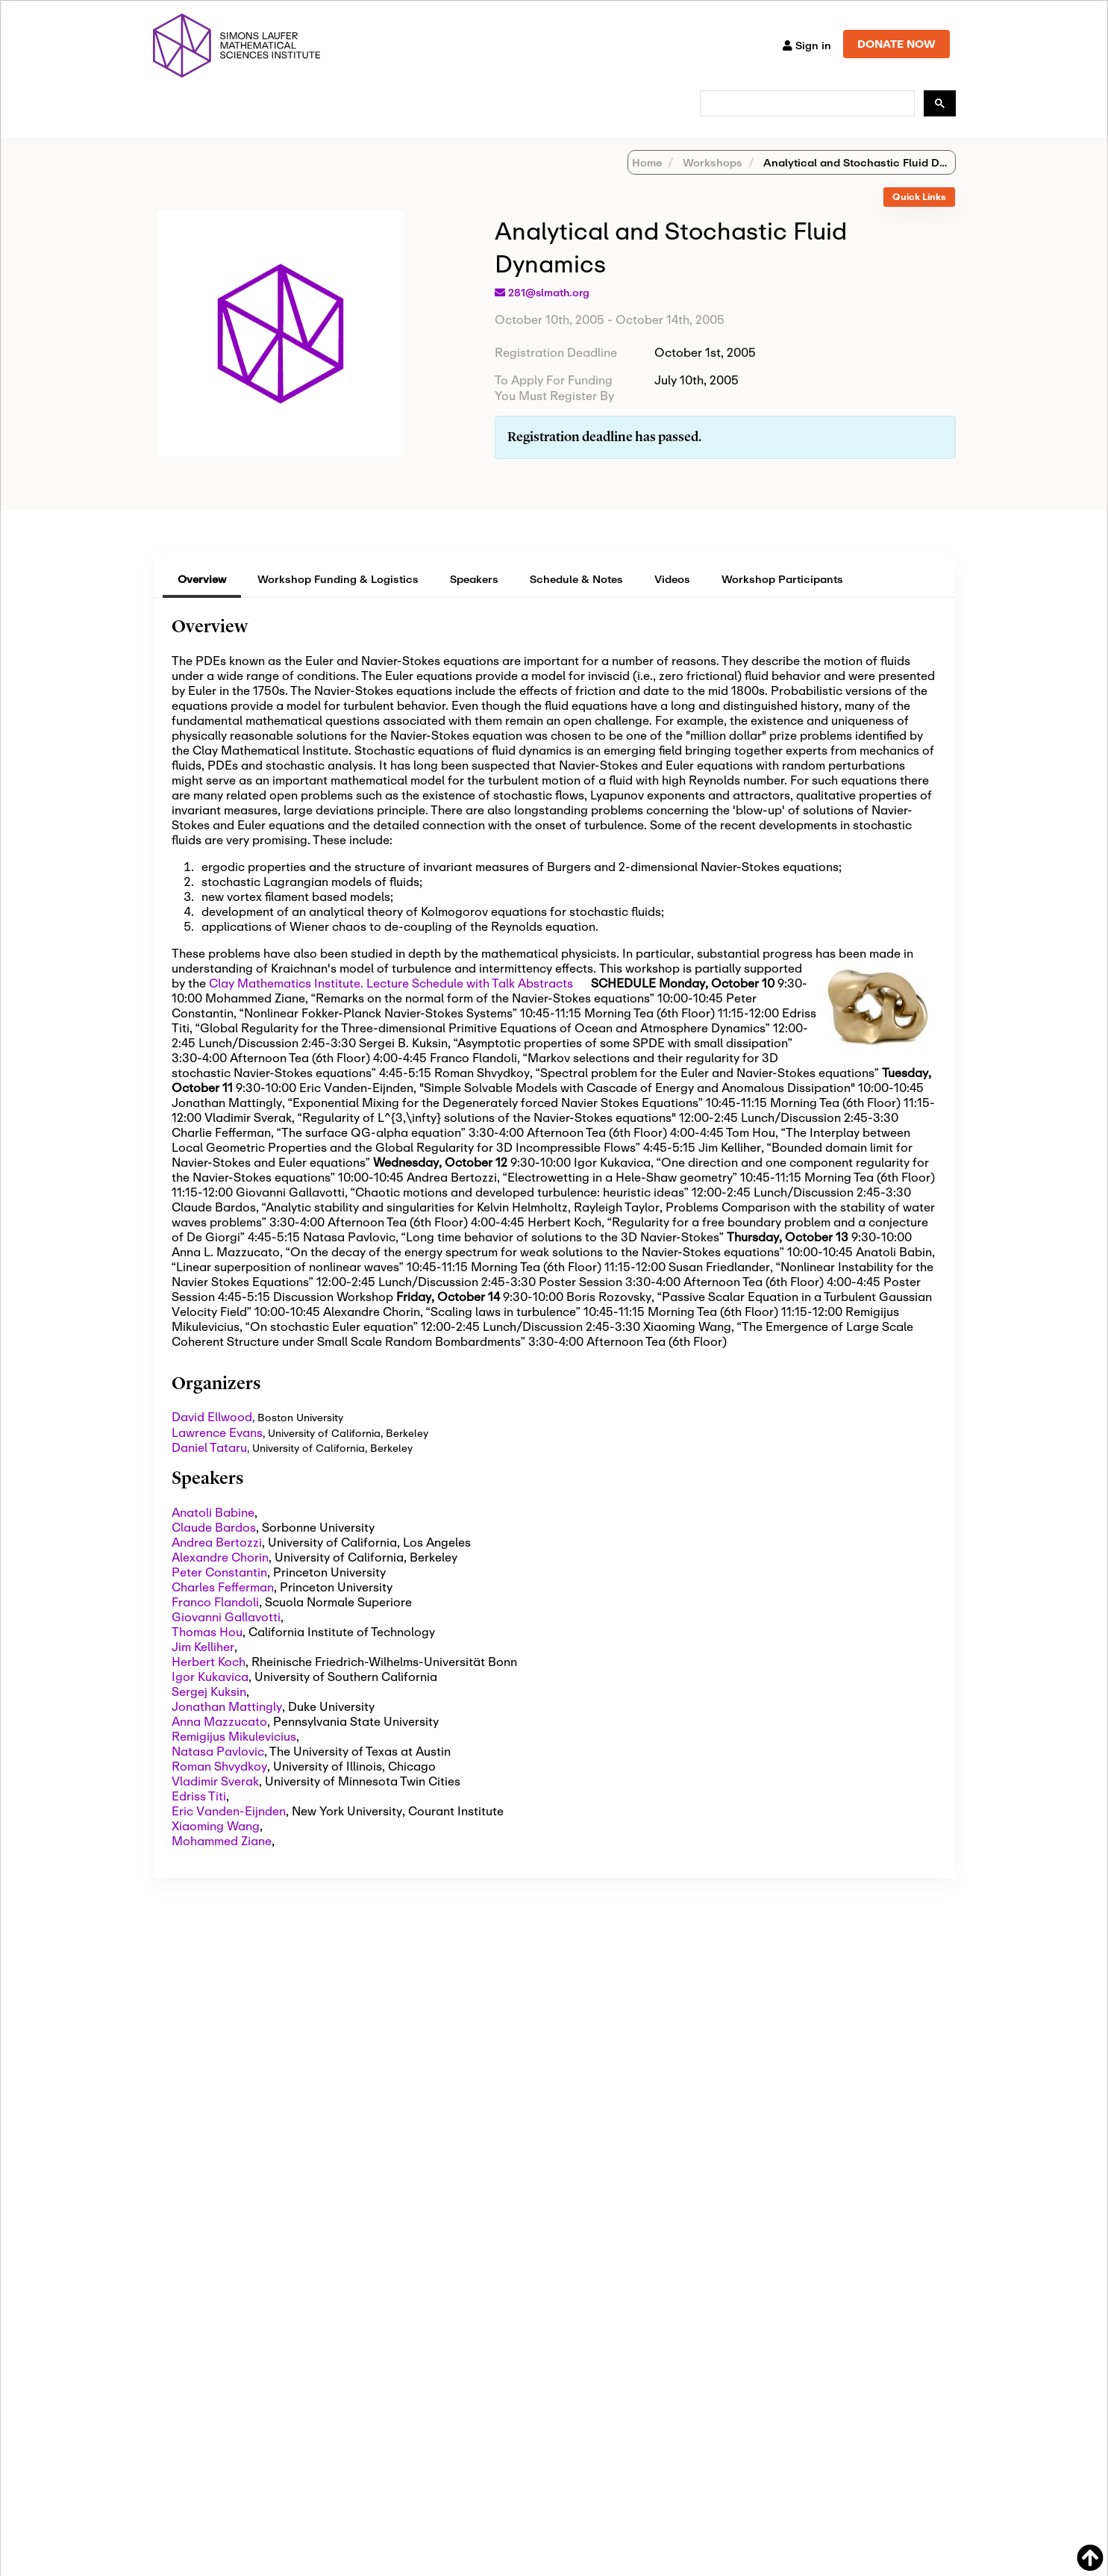 The height and width of the screenshot is (2576, 1108). What do you see at coordinates (711, 182) in the screenshot?
I see `Workshops` at bounding box center [711, 182].